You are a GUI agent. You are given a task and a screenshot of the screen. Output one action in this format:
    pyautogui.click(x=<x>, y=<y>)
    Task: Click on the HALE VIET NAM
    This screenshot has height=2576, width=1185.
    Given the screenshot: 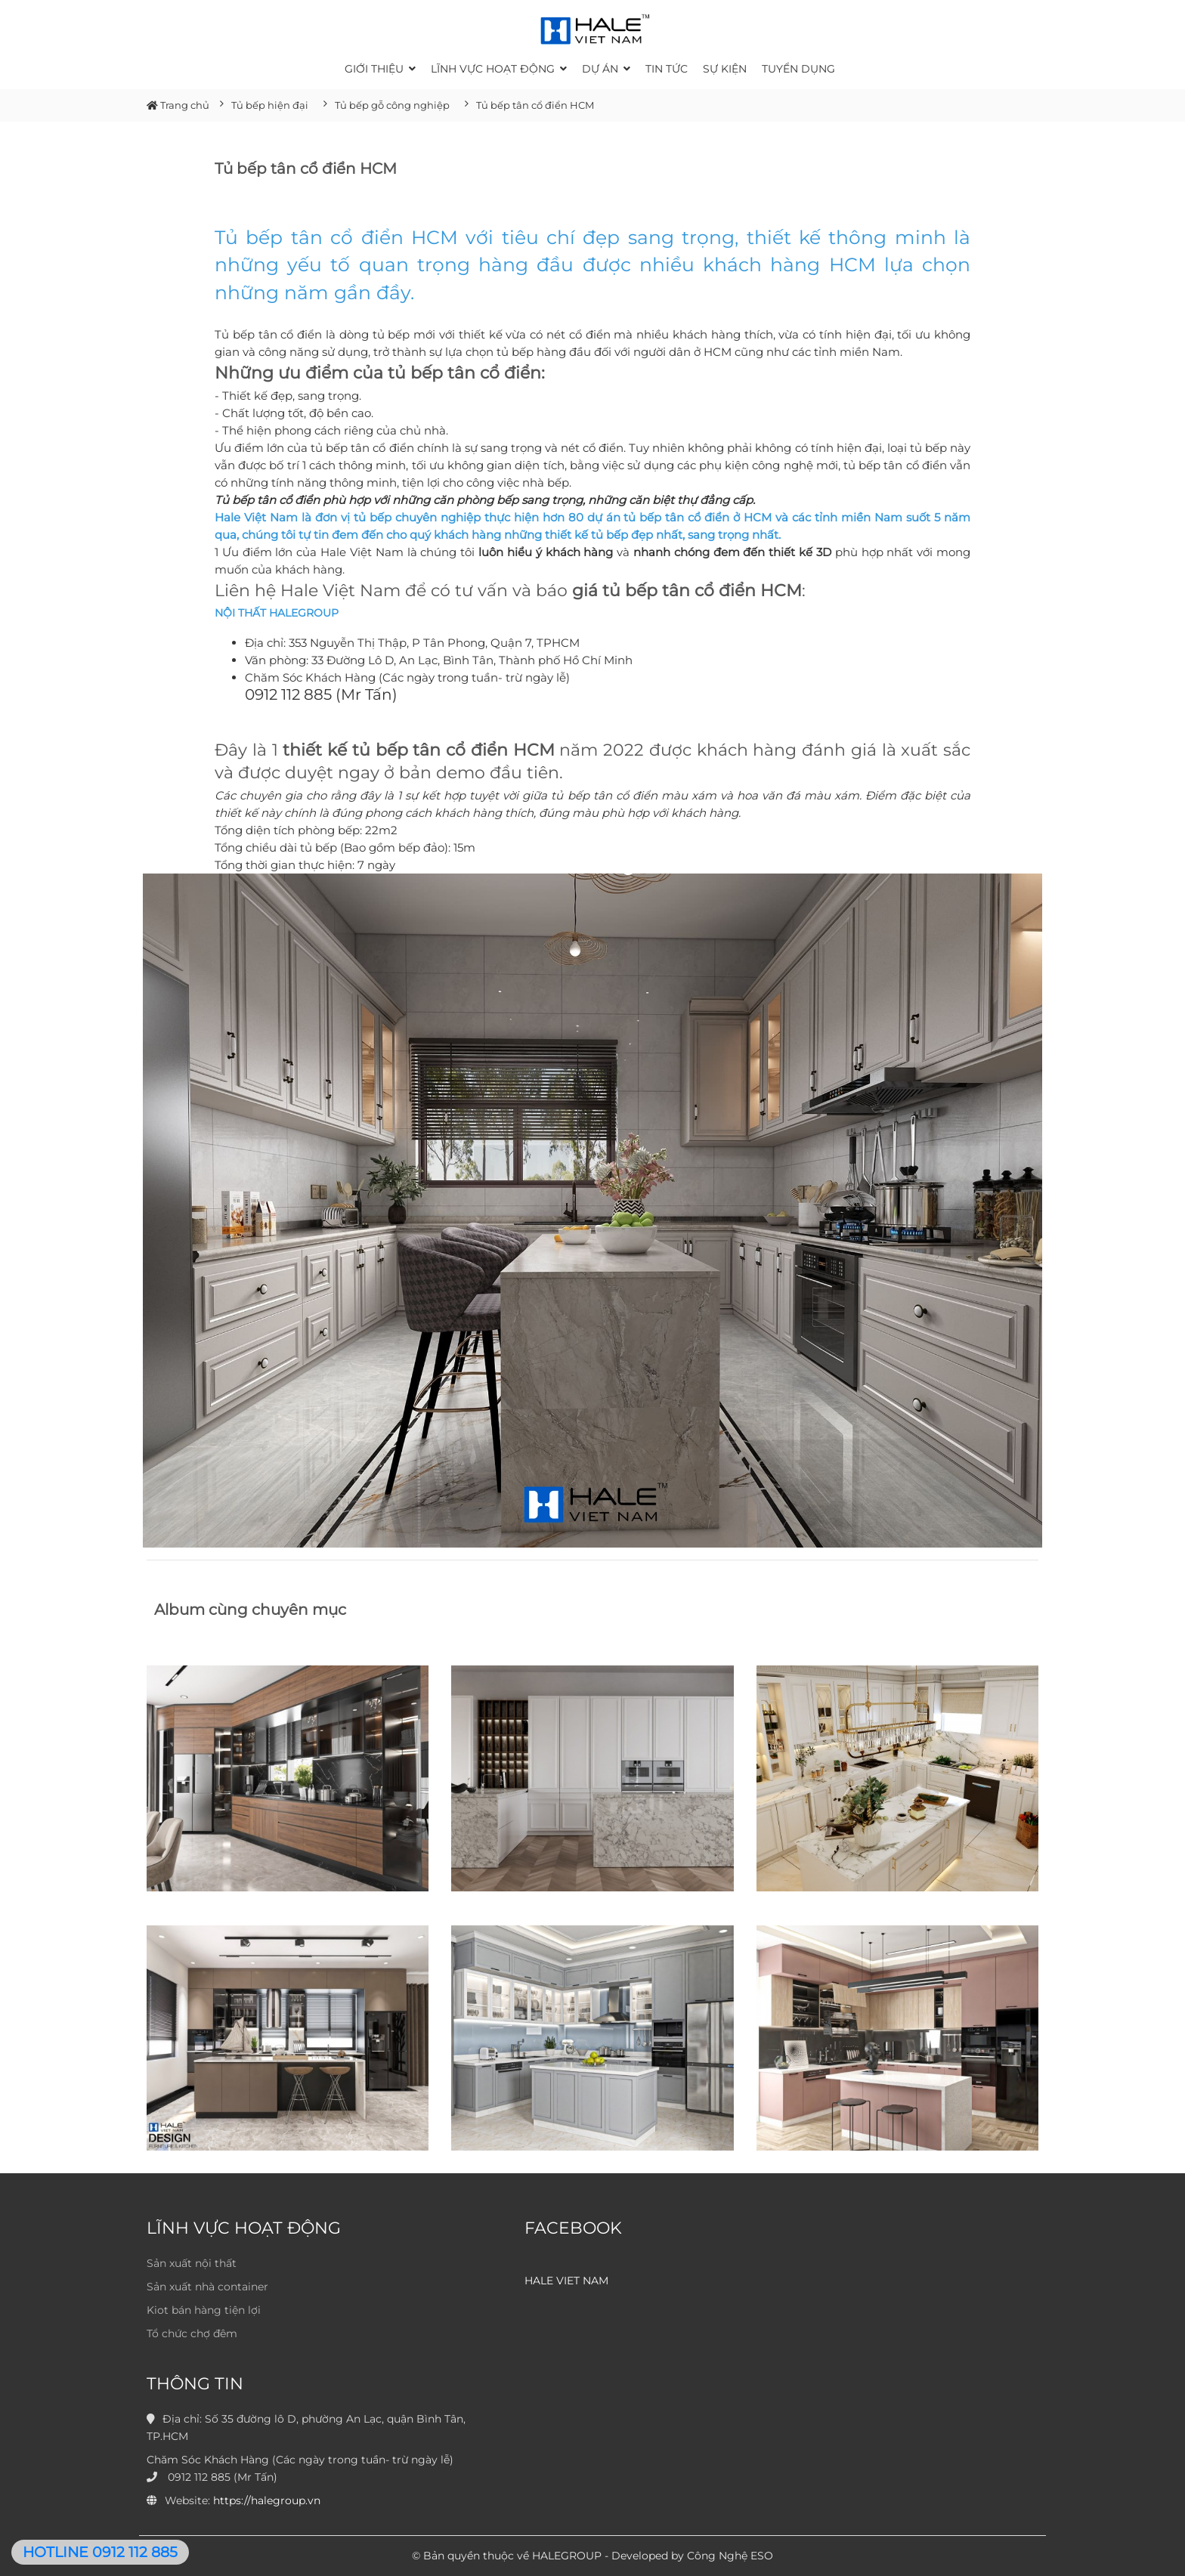 What is the action you would take?
    pyautogui.click(x=566, y=2280)
    